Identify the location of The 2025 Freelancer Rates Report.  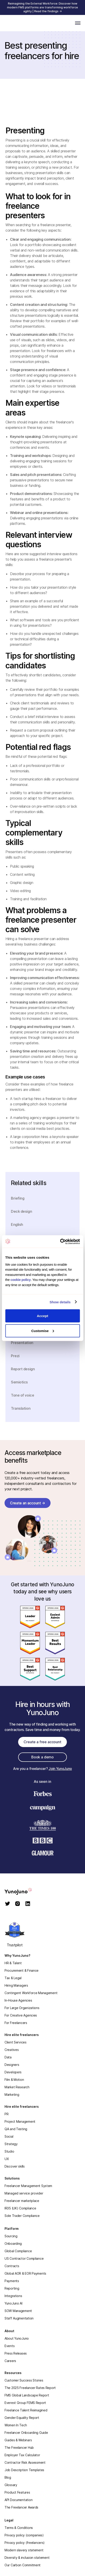
(30, 2388).